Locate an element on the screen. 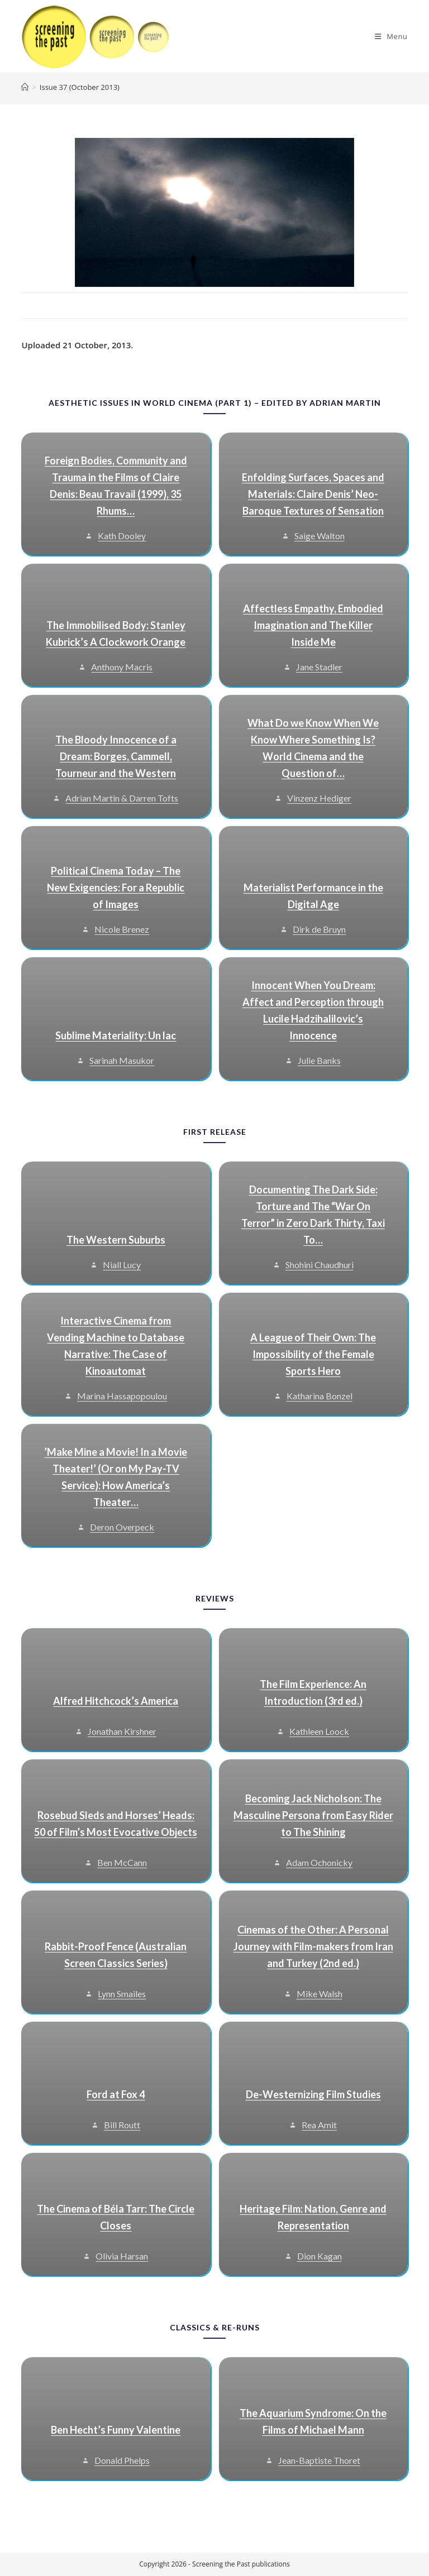 Image resolution: width=429 pixels, height=2576 pixels. Ben Hecht’s Funny Valentine is located at coordinates (115, 2430).